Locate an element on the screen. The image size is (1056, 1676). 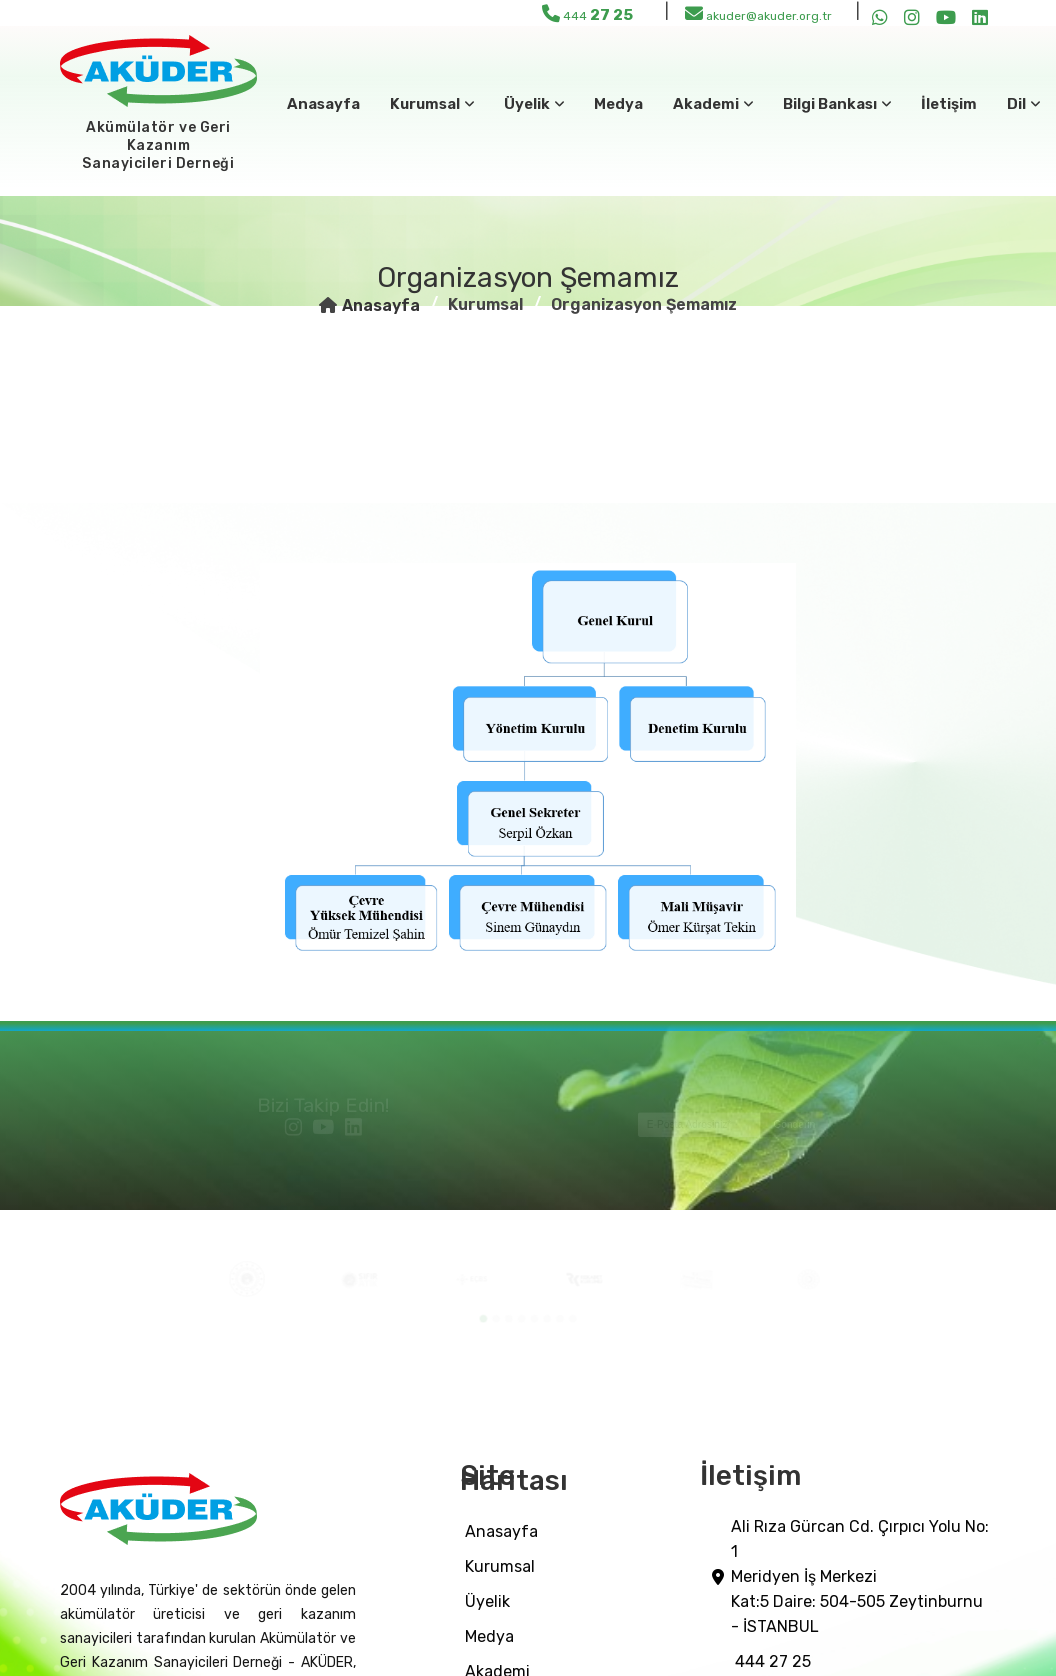
üyelik is located at coordinates (487, 1601).